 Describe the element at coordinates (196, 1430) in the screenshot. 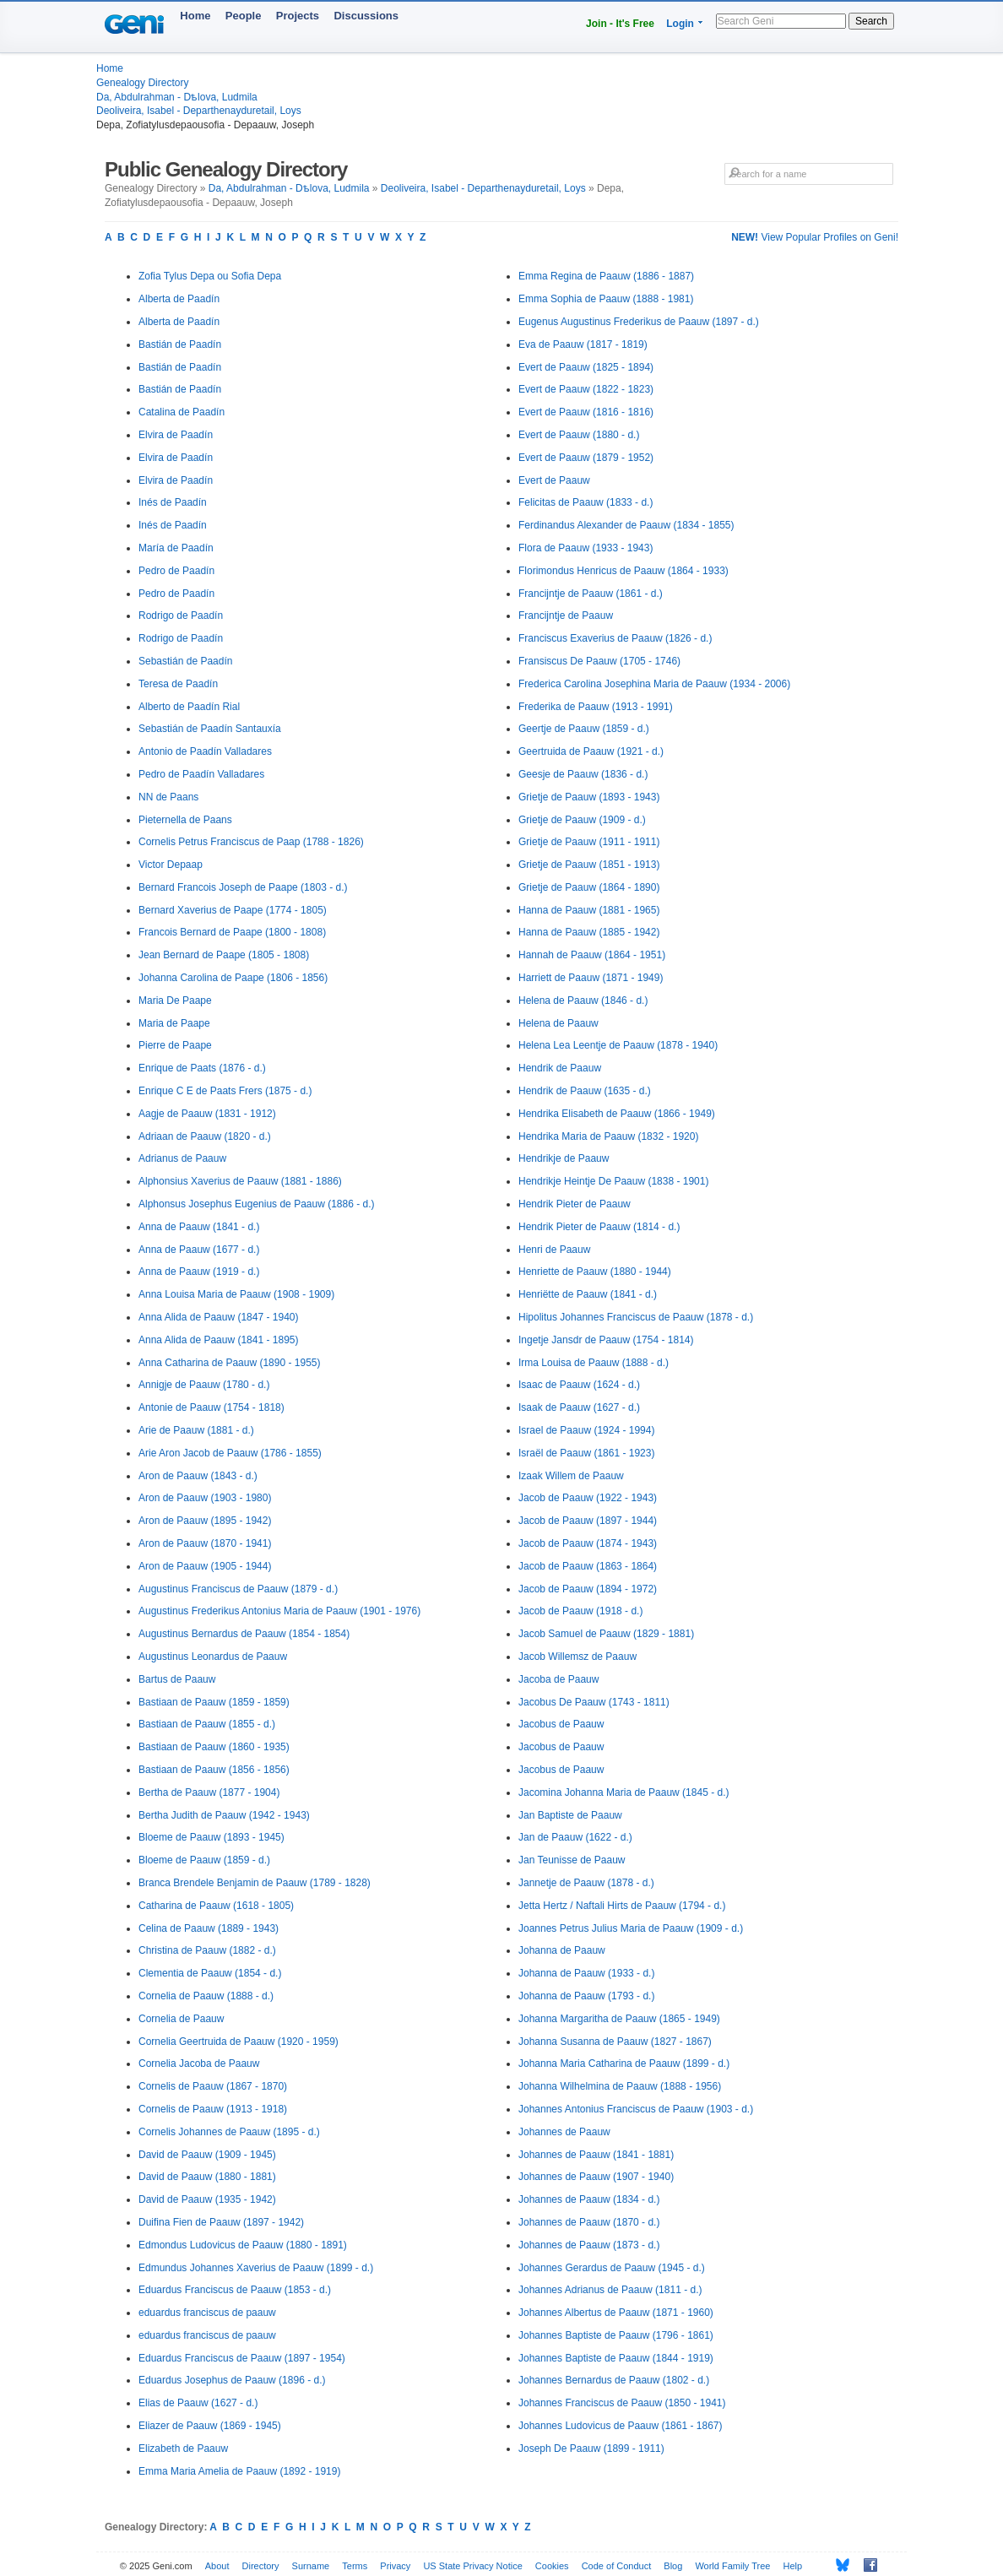

I see `Arie de Paauw (1881 - d.)` at that location.